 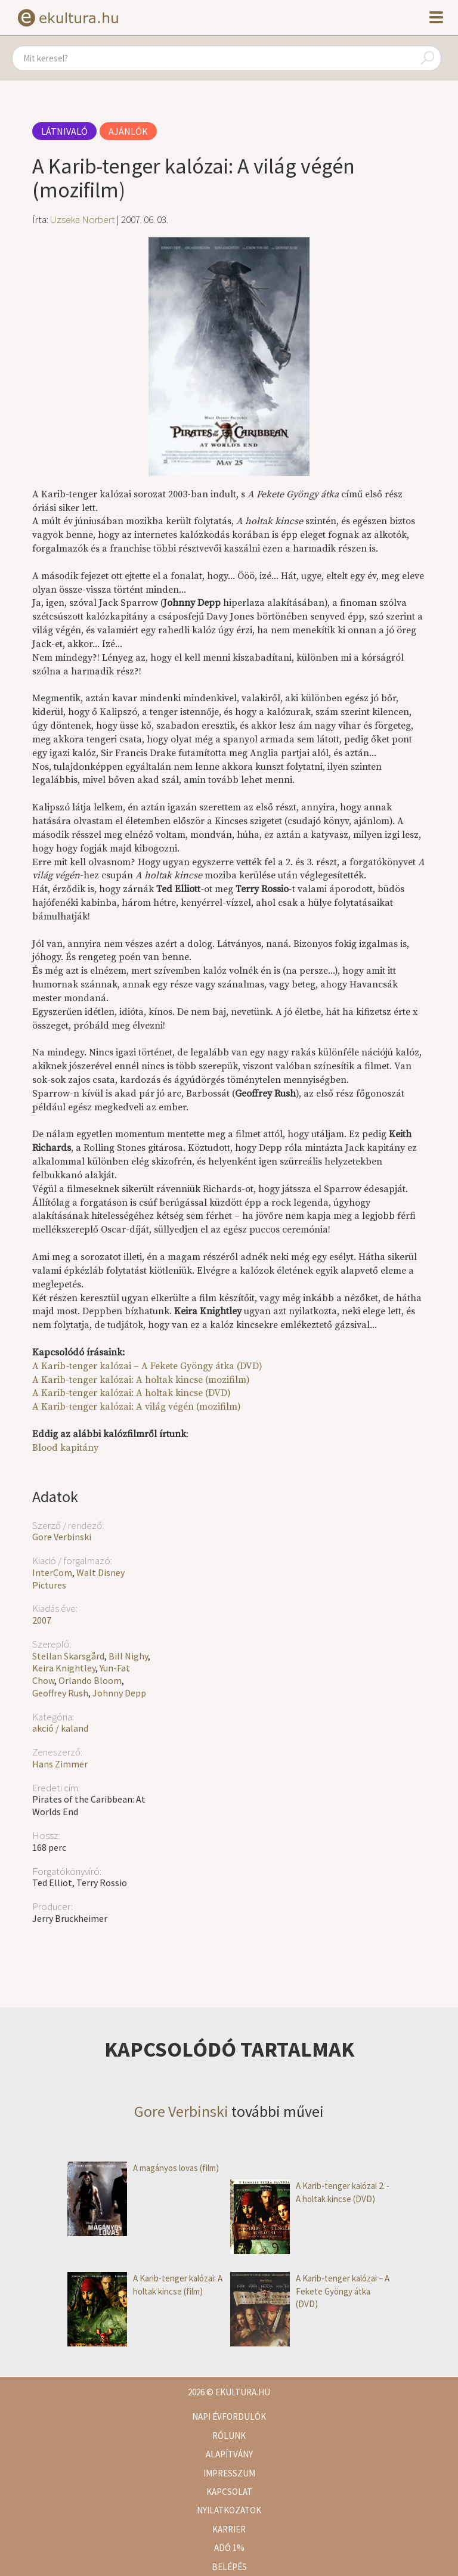 I want to click on akció / kaland, so click(x=60, y=1728).